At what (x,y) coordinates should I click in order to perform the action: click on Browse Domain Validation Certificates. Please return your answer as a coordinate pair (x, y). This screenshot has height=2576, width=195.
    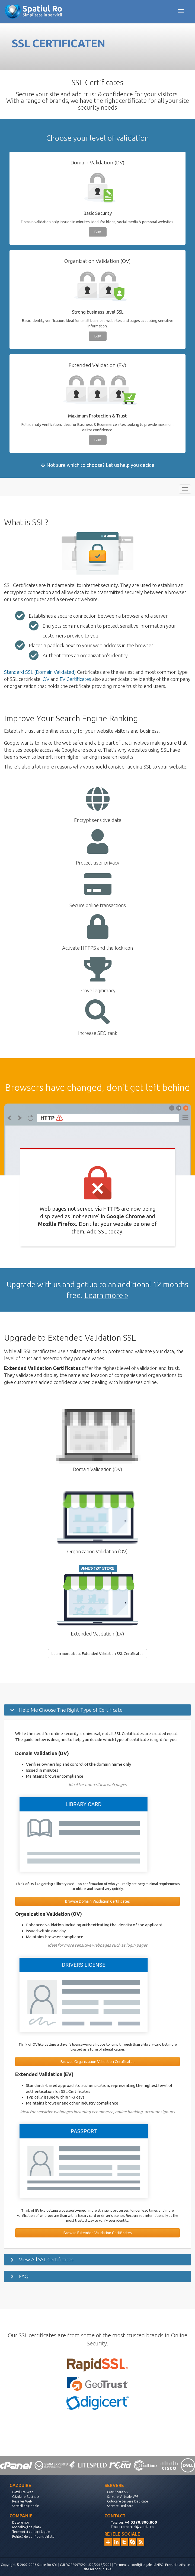
    Looking at the image, I should click on (97, 1901).